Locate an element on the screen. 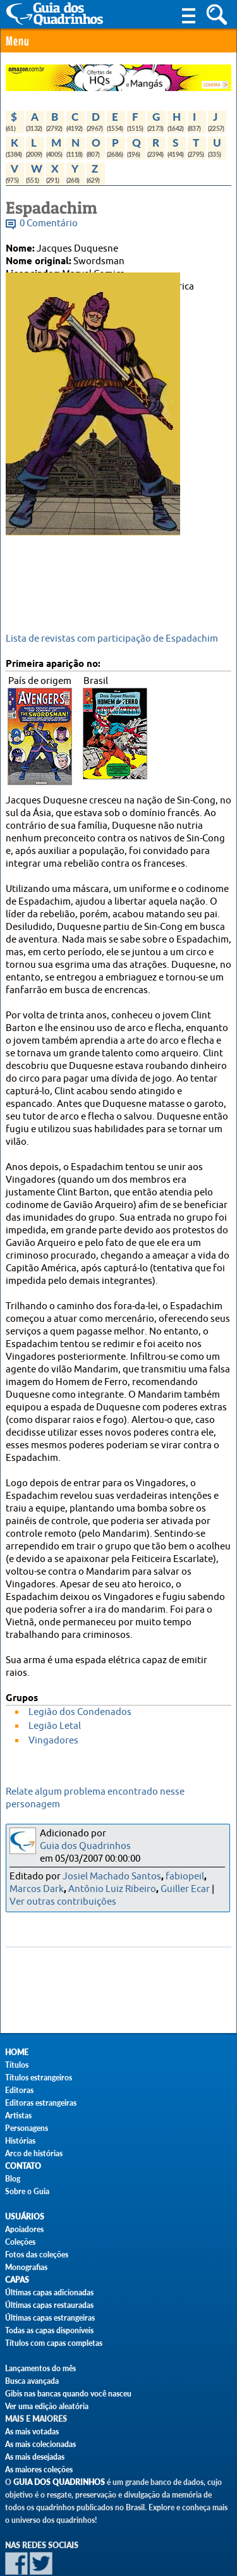 Image resolution: width=237 pixels, height=2576 pixels. Artistas is located at coordinates (18, 2115).